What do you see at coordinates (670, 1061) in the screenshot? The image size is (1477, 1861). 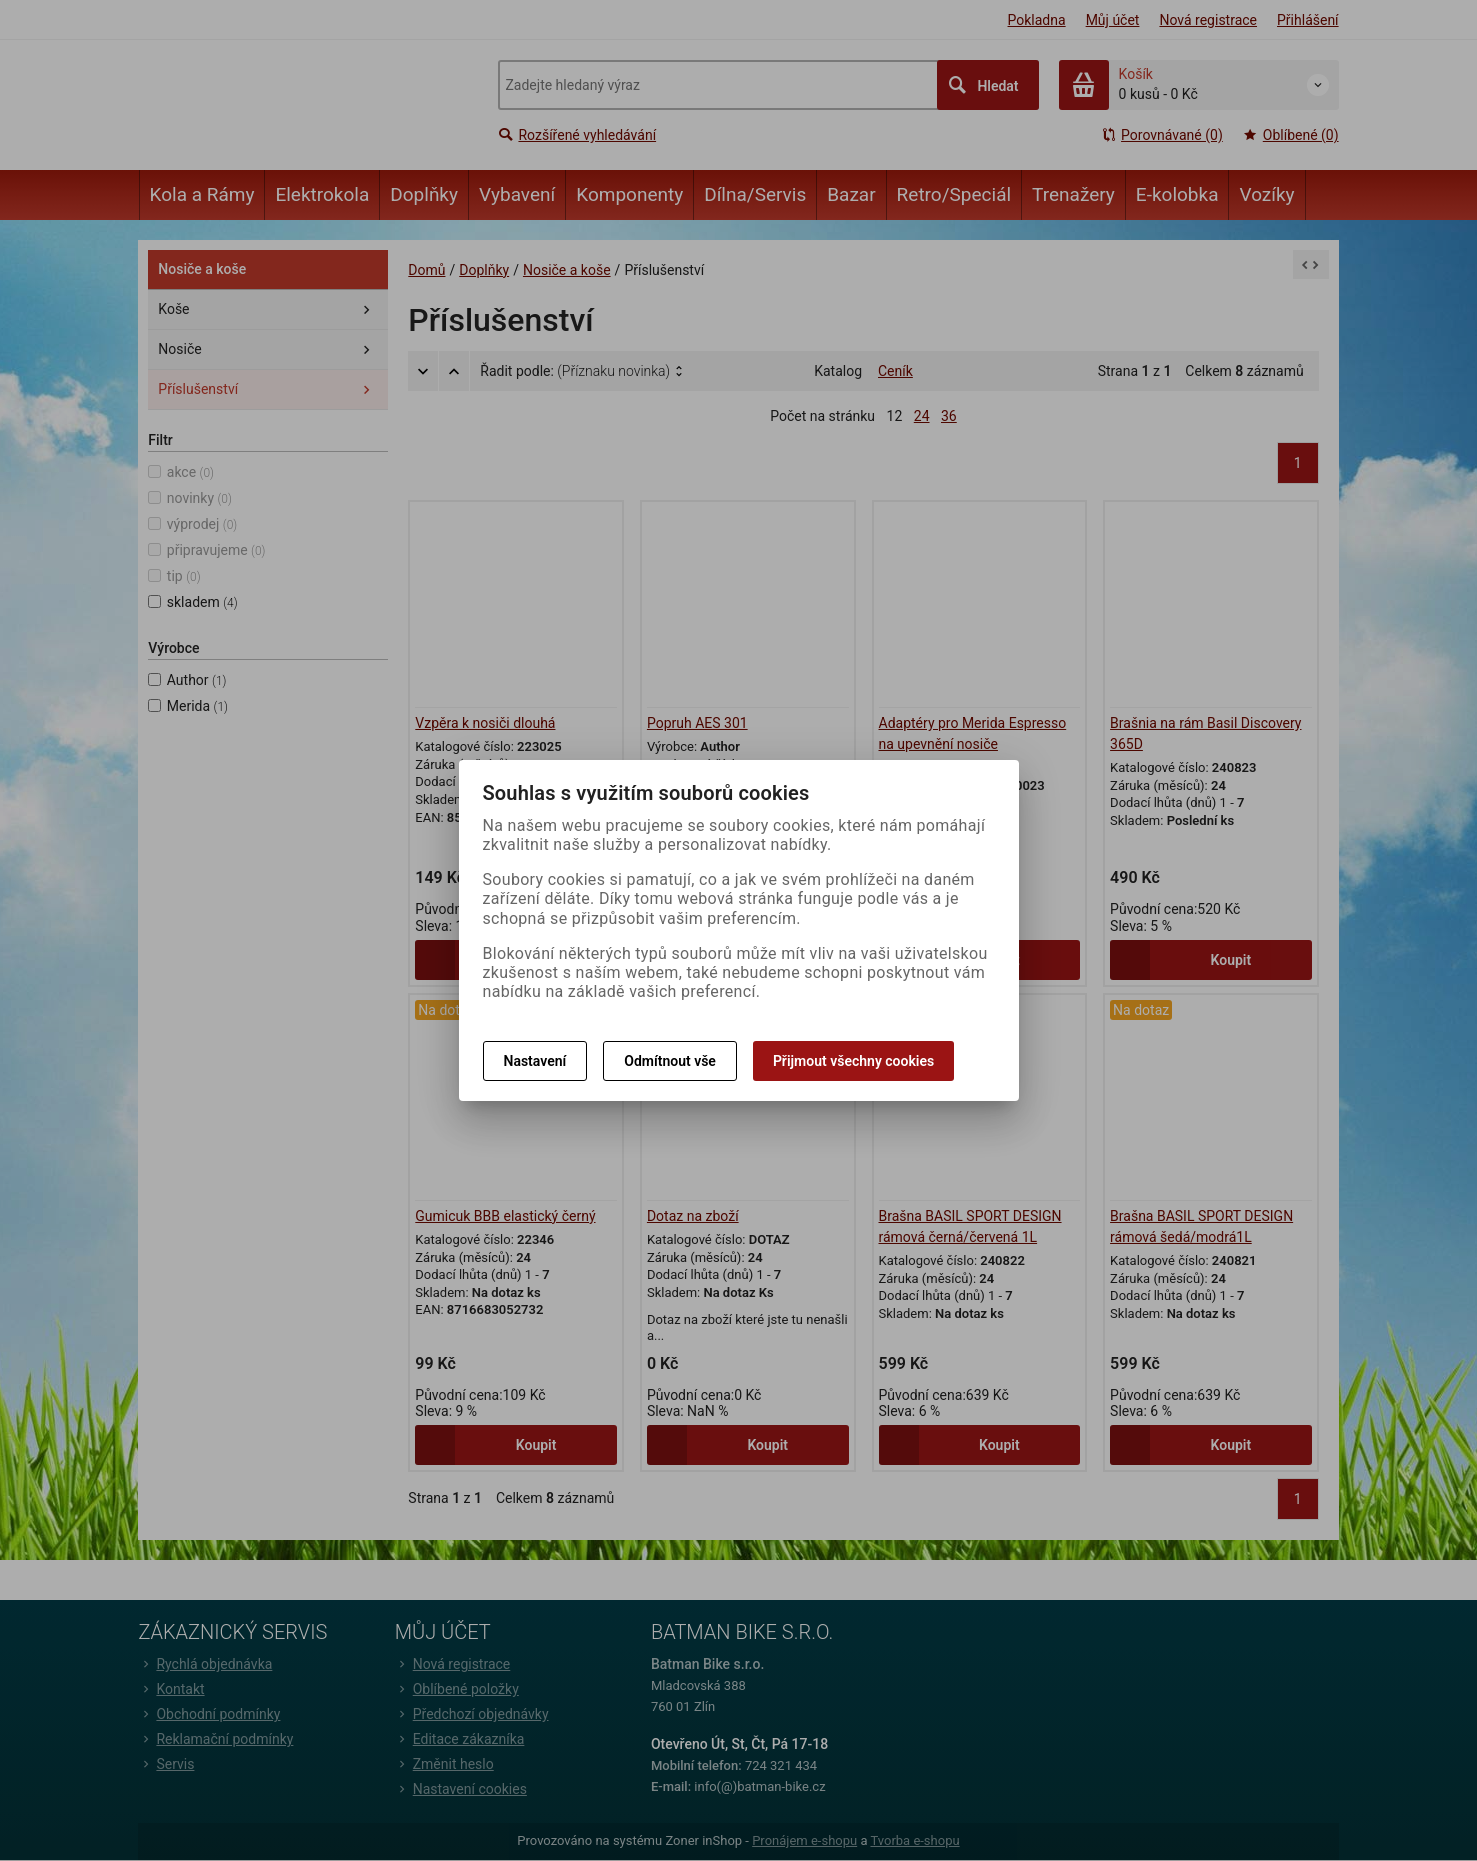 I see `Odmítnout vše` at bounding box center [670, 1061].